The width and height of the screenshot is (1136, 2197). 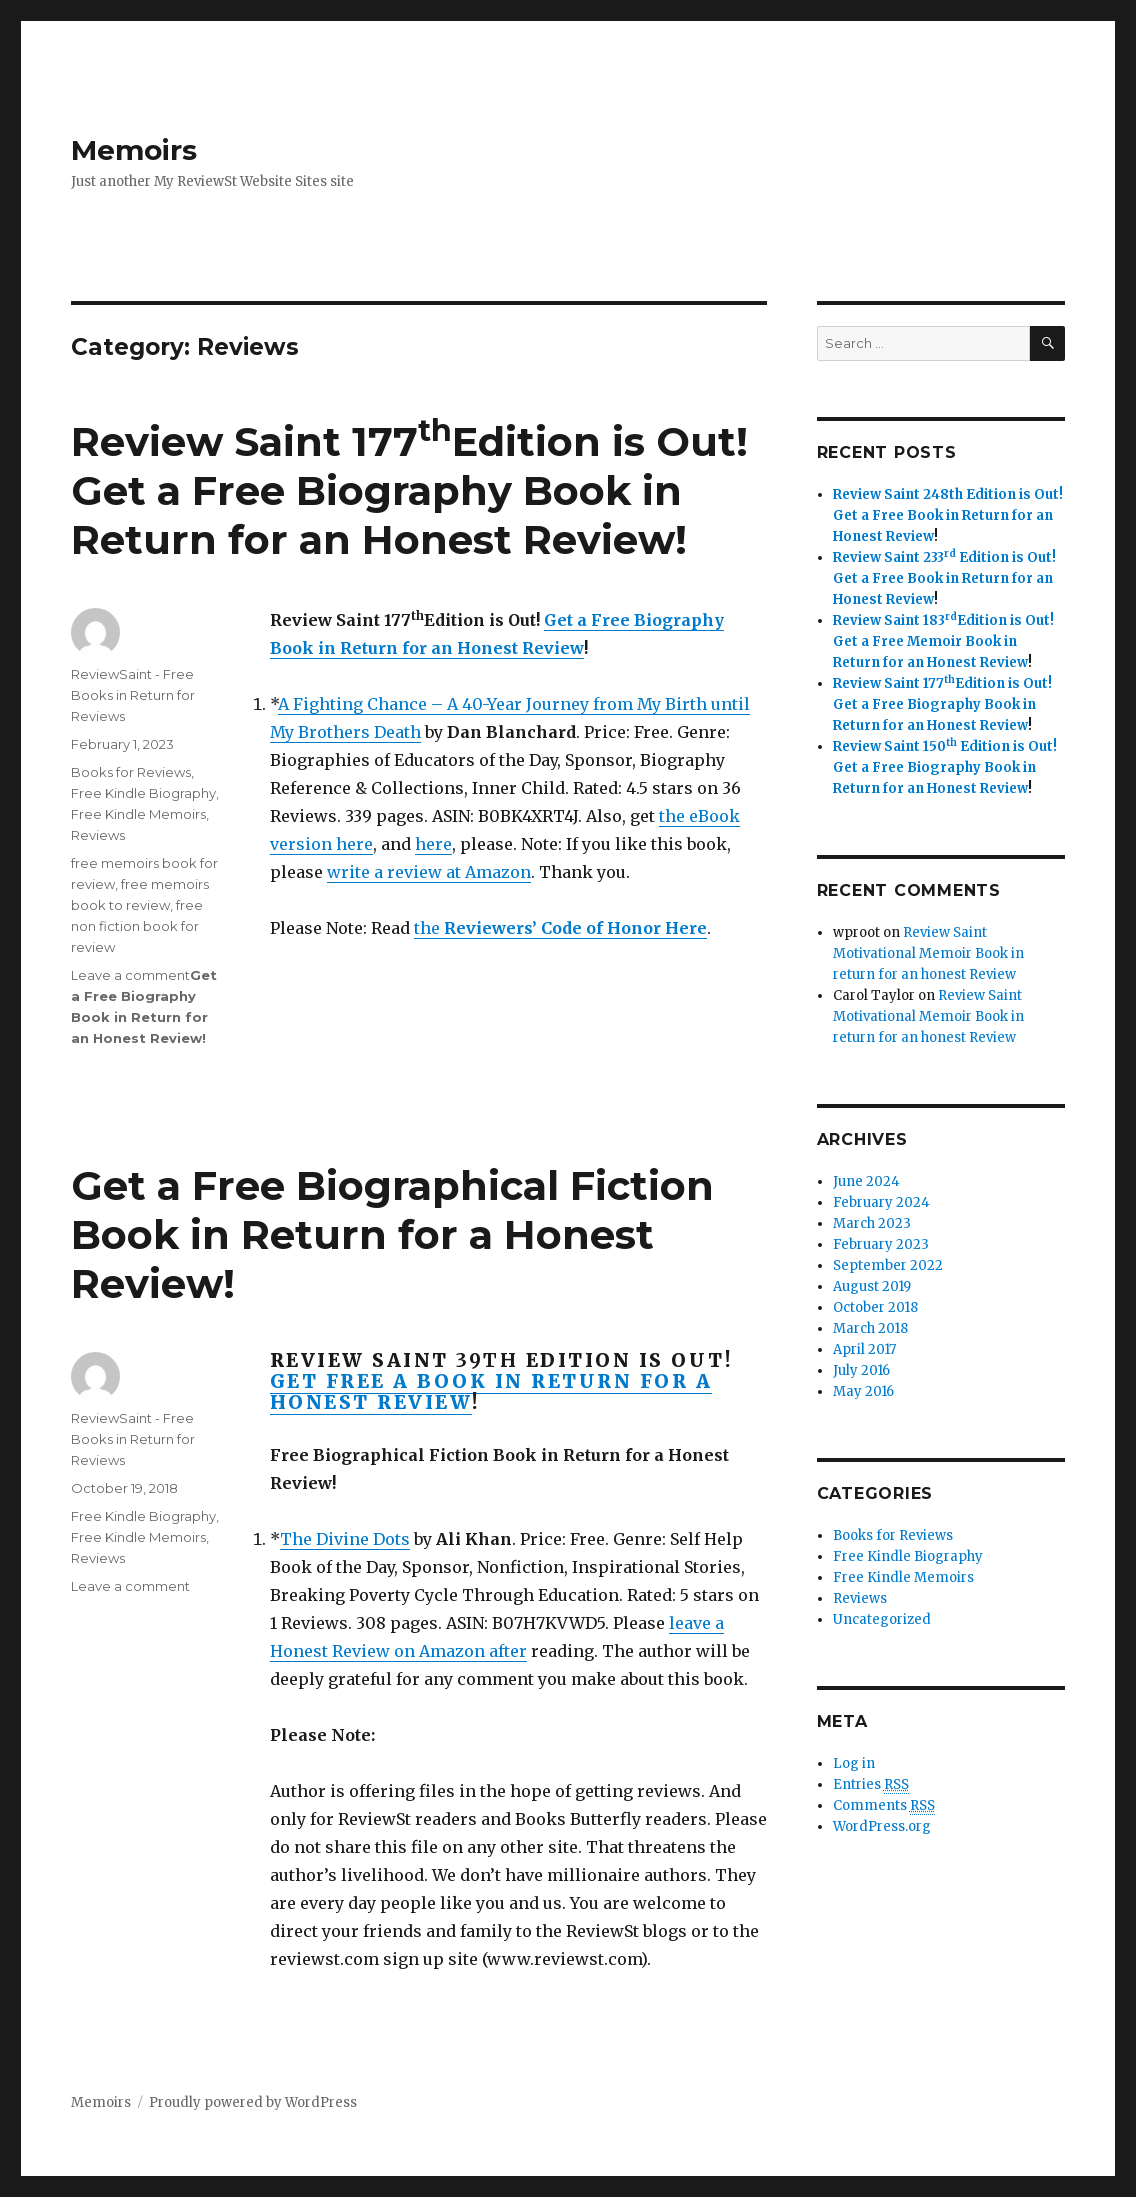 I want to click on February 2024, so click(x=881, y=1202).